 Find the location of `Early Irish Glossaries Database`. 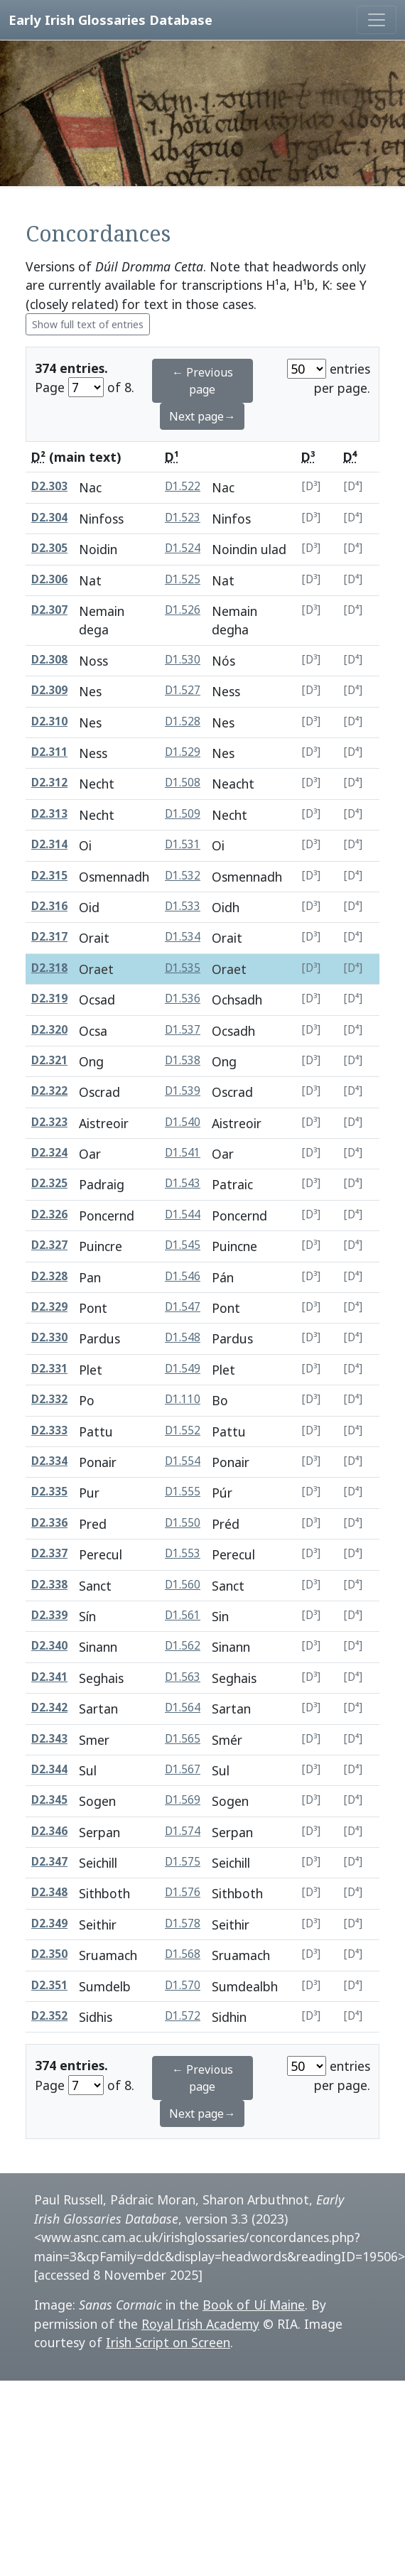

Early Irish Glossaries Database is located at coordinates (110, 19).